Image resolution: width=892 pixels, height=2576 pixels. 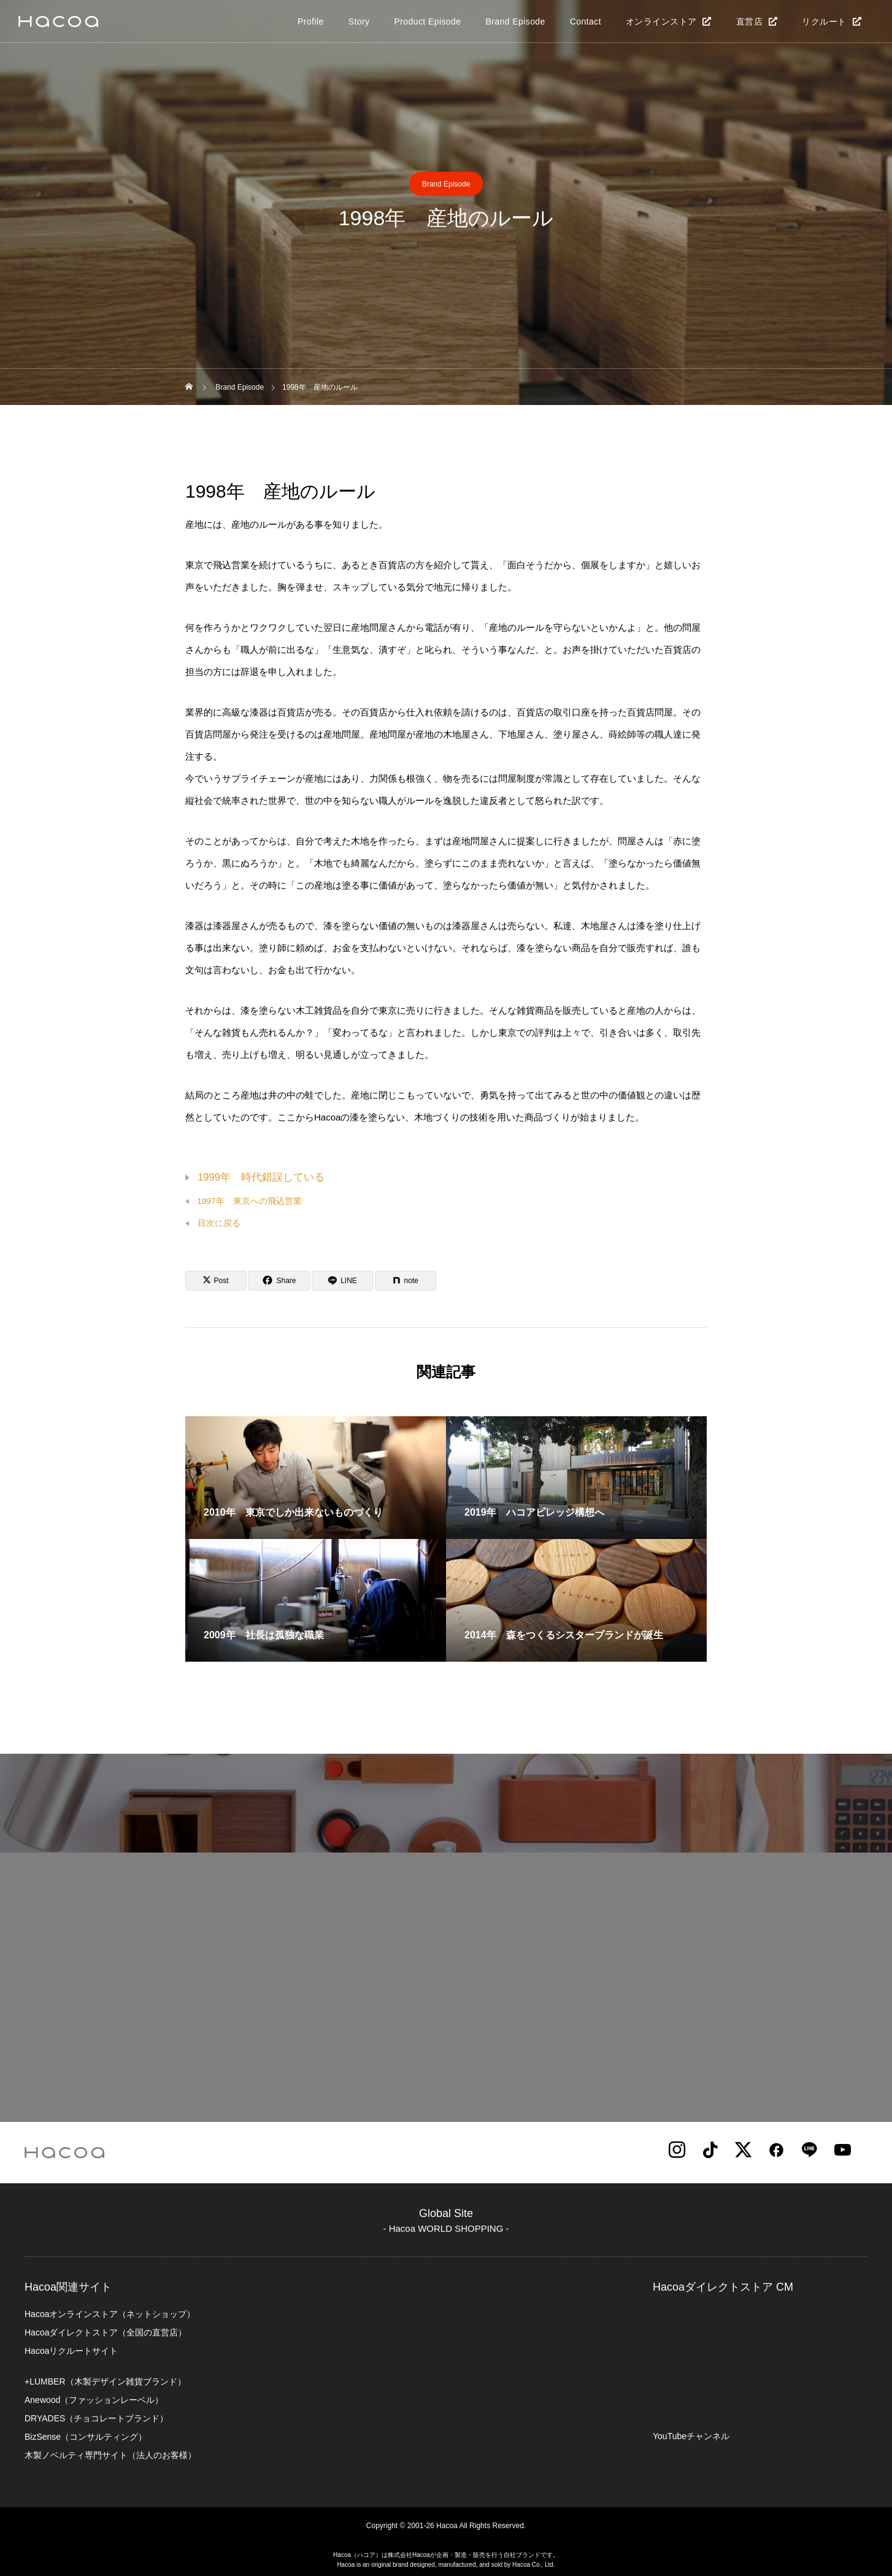 What do you see at coordinates (661, 21) in the screenshot?
I see `オンラインストア` at bounding box center [661, 21].